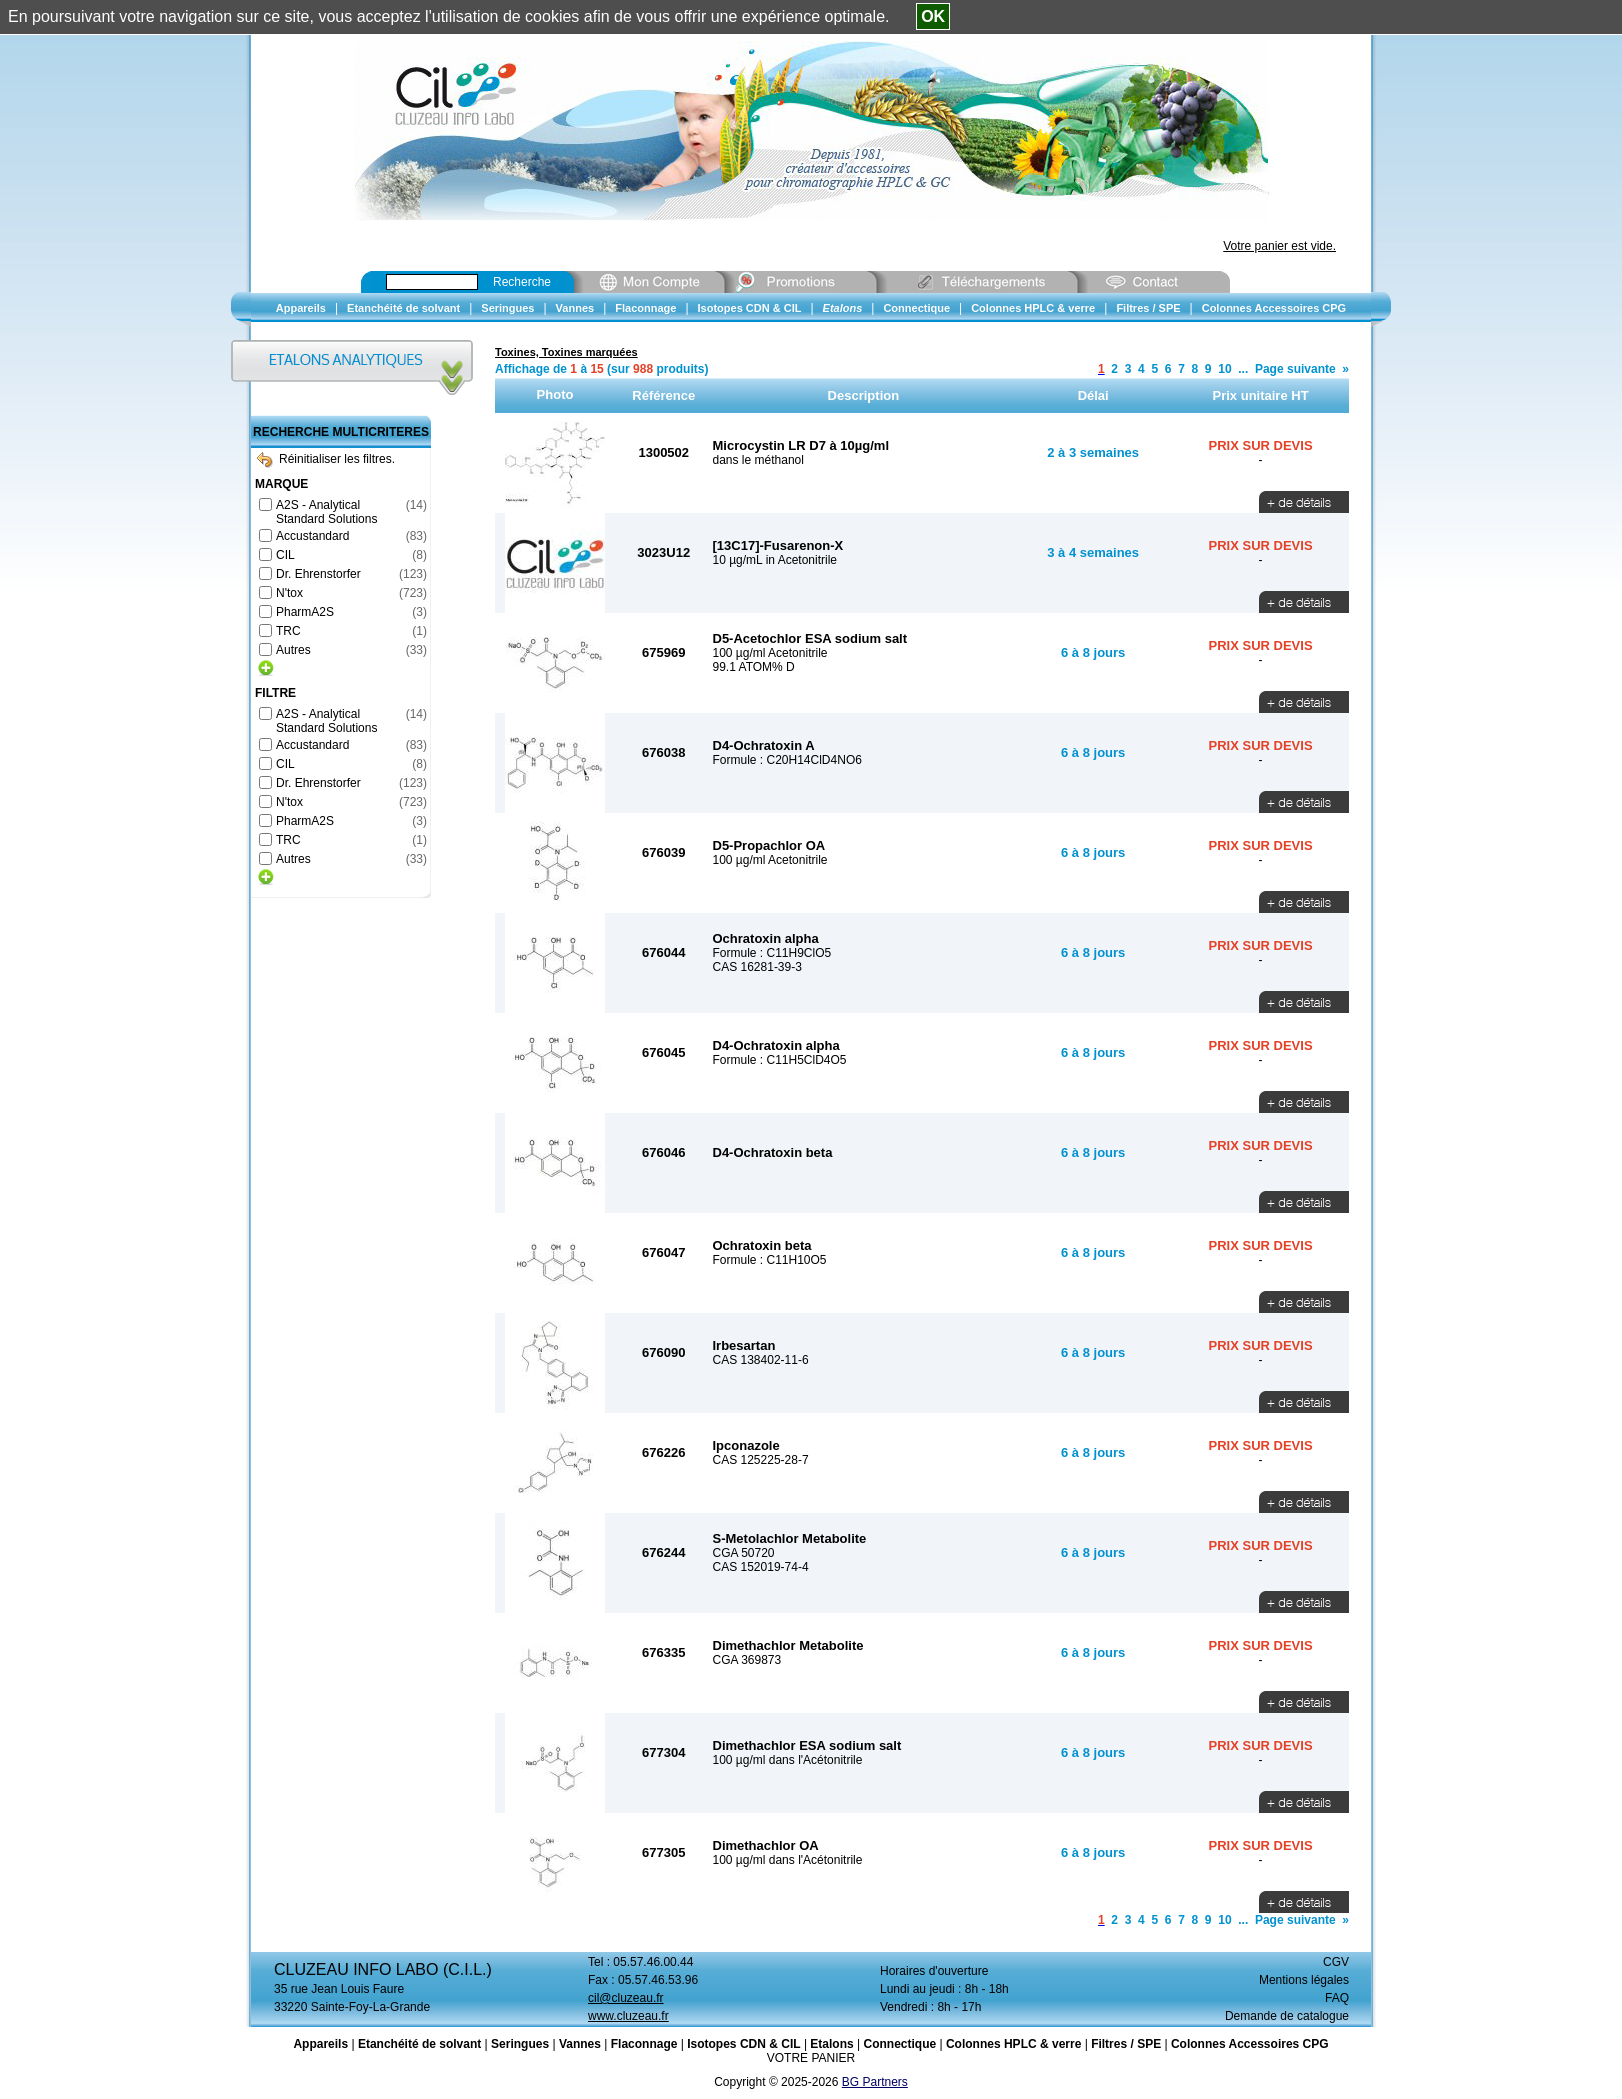 This screenshot has width=1622, height=2099. What do you see at coordinates (522, 282) in the screenshot?
I see `Recherche` at bounding box center [522, 282].